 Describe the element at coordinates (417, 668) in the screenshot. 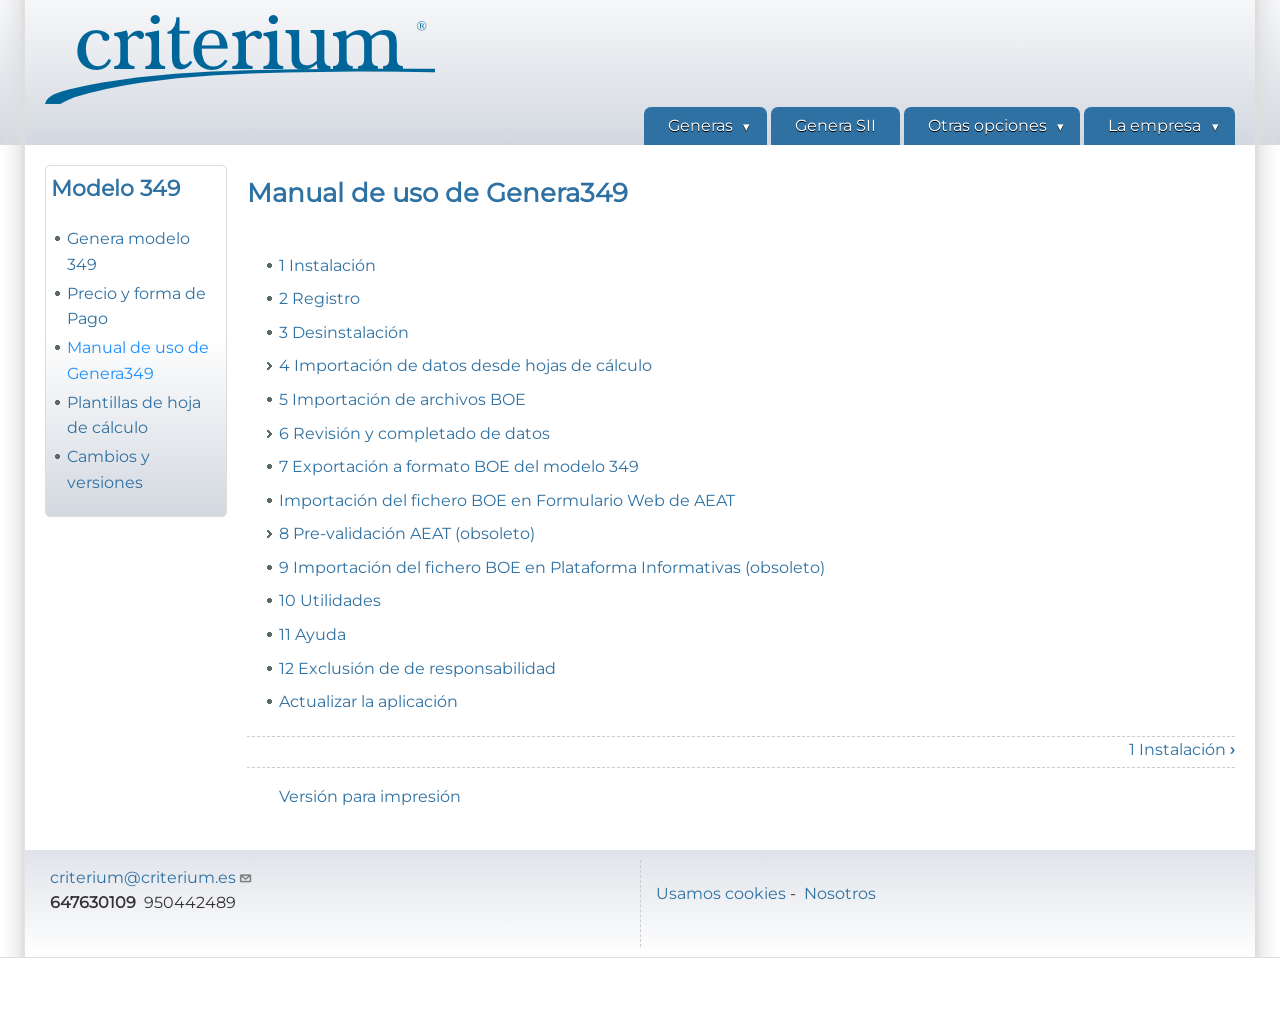

I see `12 Exclusión de de responsabilidad` at that location.